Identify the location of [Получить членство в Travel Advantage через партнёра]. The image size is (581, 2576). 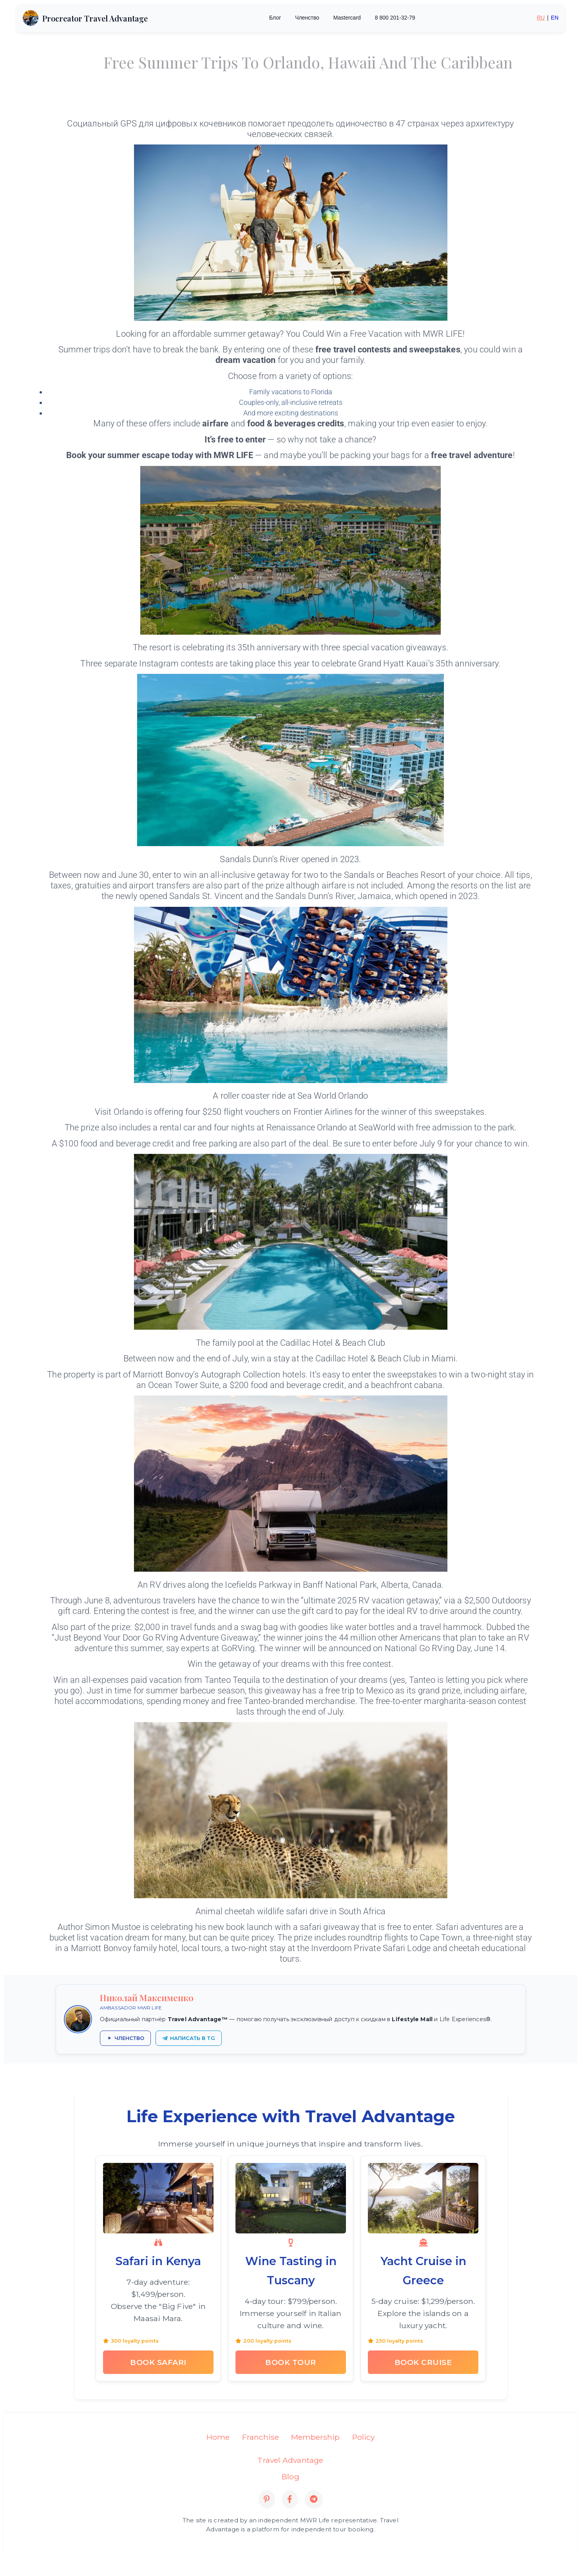
(125, 2038).